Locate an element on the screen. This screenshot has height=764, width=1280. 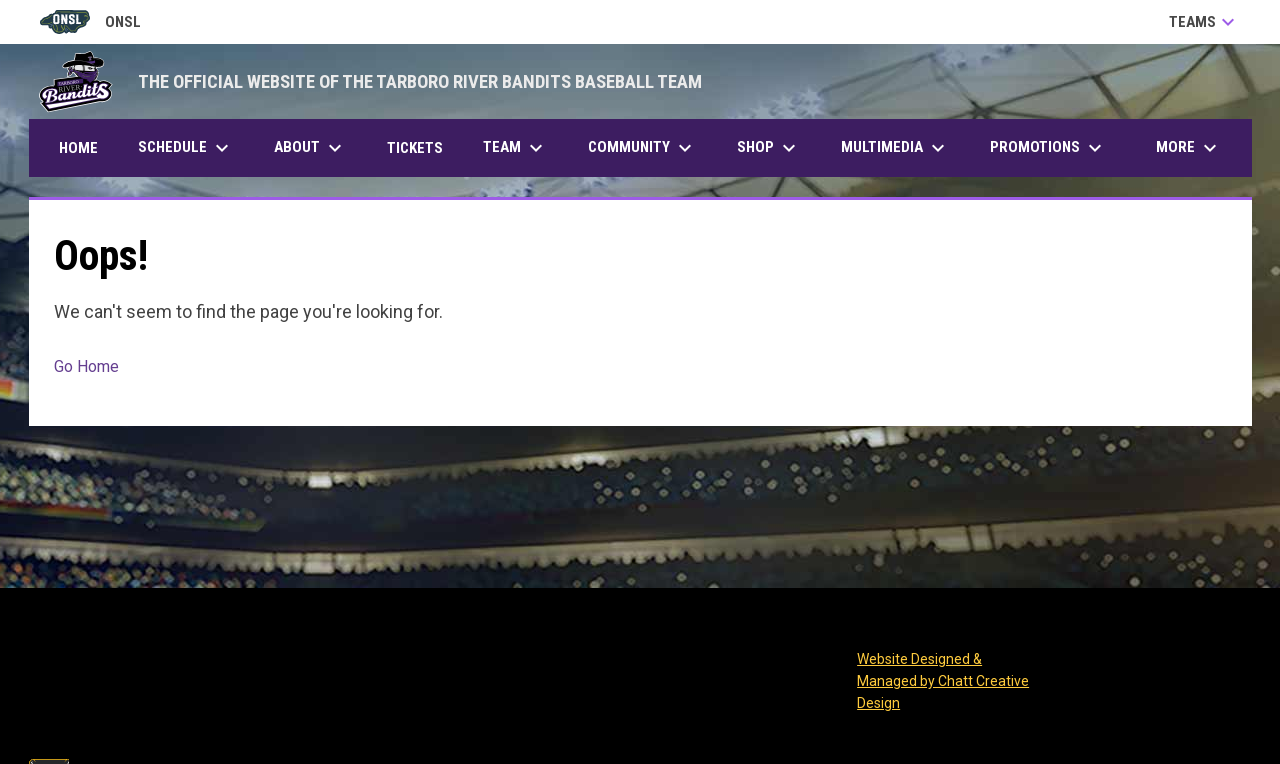
Tickets [menuitem] is located at coordinates (422, 147).